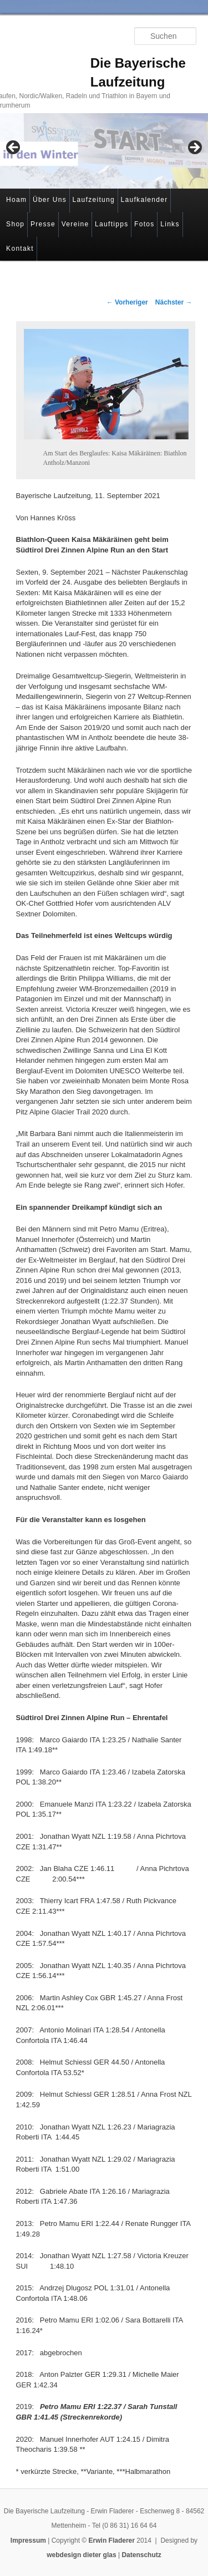 The height and width of the screenshot is (2576, 208). Describe the element at coordinates (43, 224) in the screenshot. I see `Presse` at that location.